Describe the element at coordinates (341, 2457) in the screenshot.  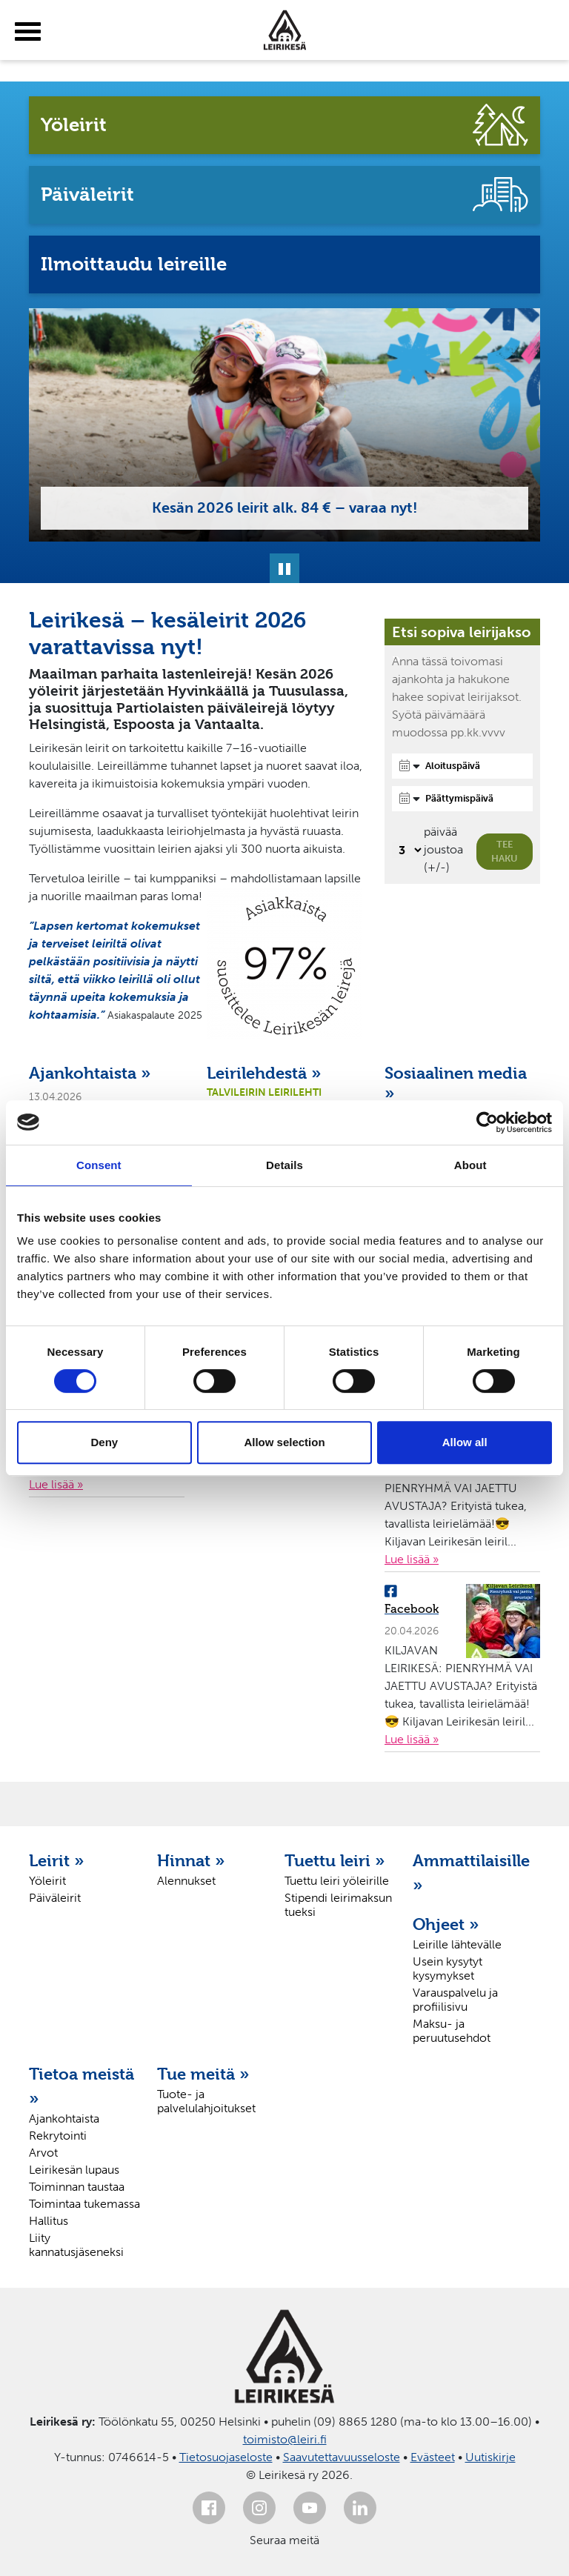
I see `Saavutettavuusseloste` at that location.